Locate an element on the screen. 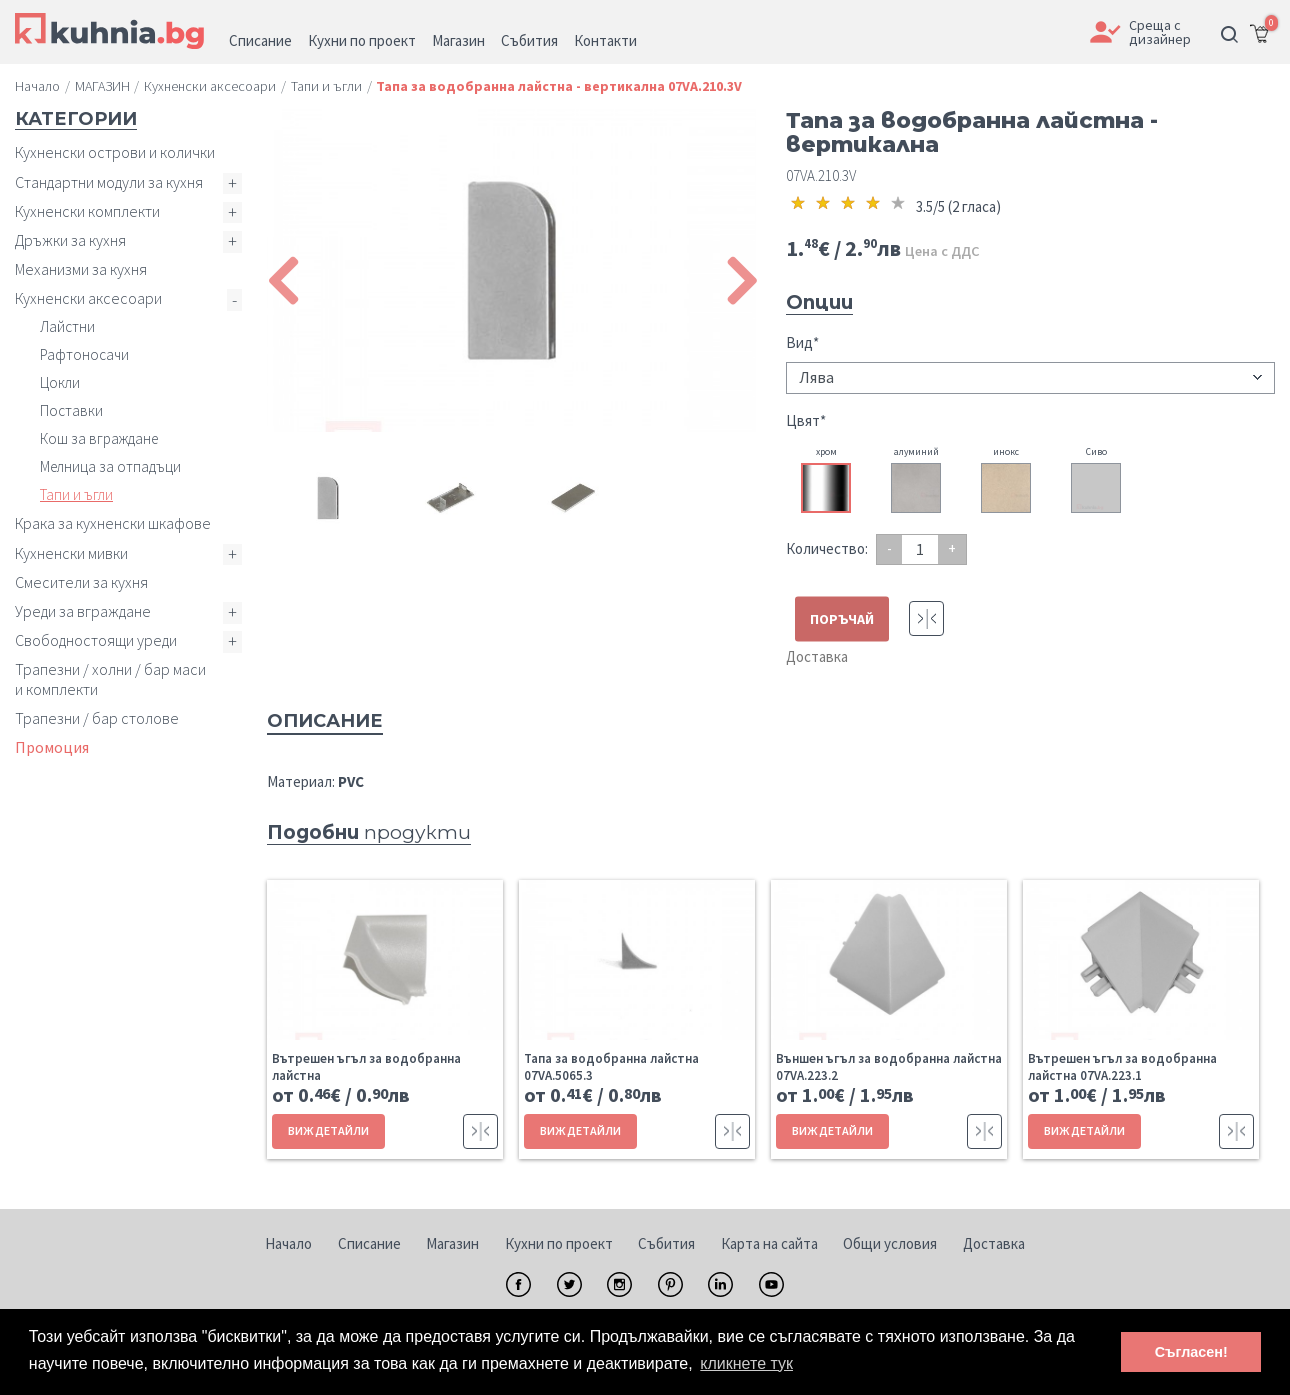 This screenshot has width=1290, height=1395. Съгласен! [button] is located at coordinates (1191, 1352).